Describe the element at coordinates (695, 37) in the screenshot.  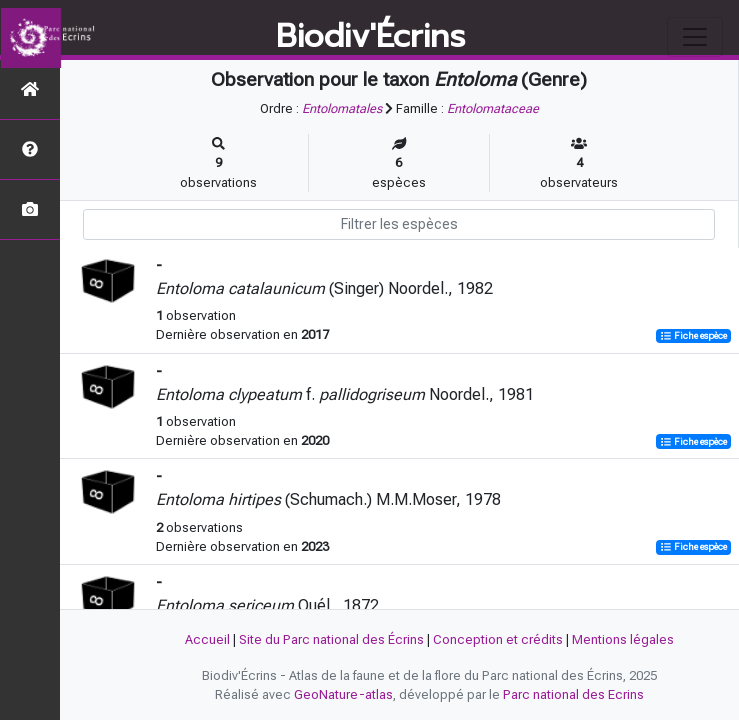
I see `[Toggle navigation]` at that location.